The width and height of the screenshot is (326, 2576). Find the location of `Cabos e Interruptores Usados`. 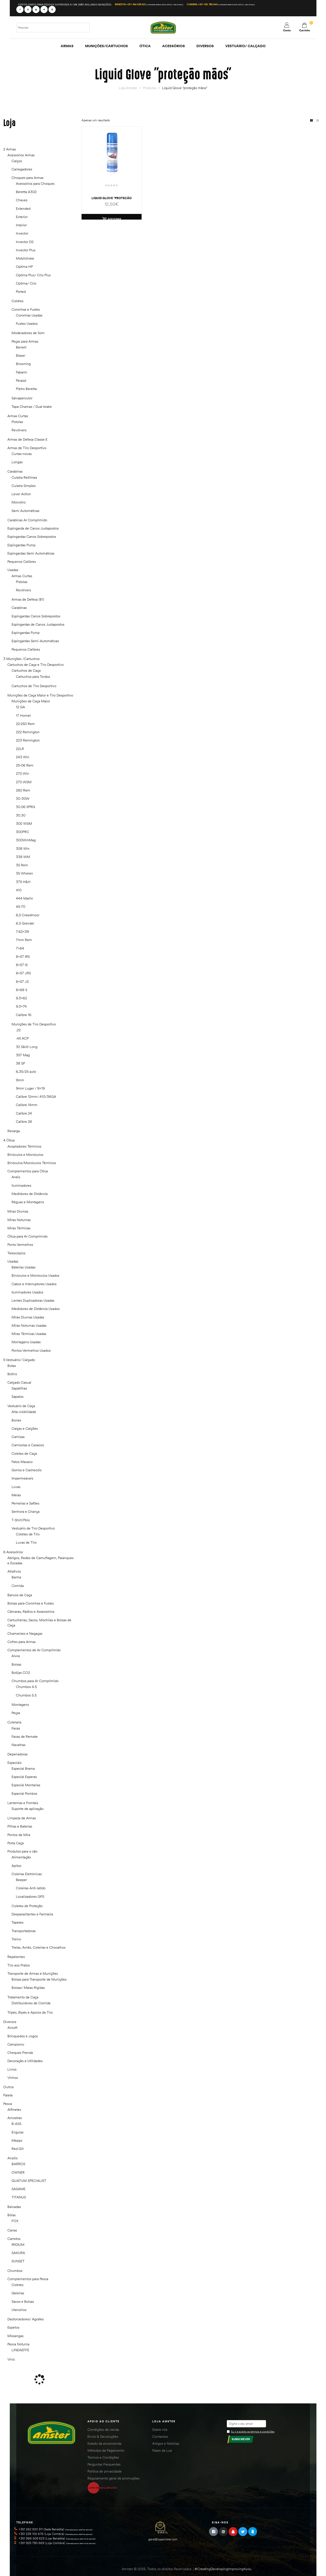

Cabos e Interruptores Usados is located at coordinates (34, 1284).